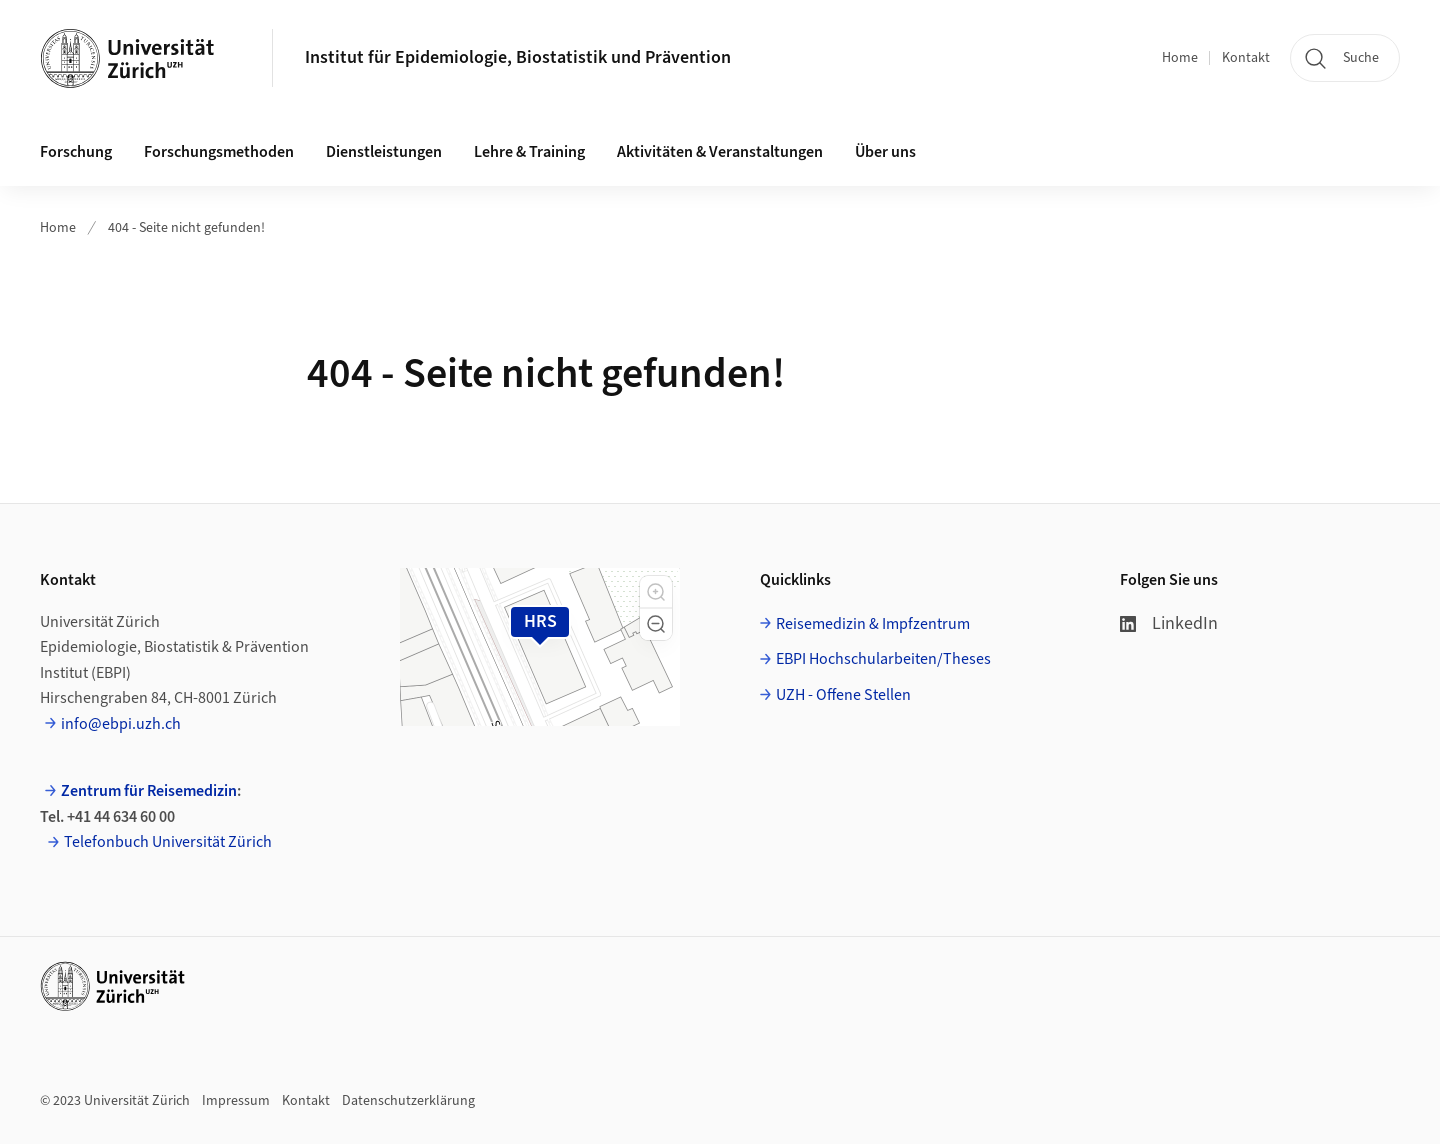 The image size is (1440, 1144). What do you see at coordinates (236, 1101) in the screenshot?
I see `Impressum` at bounding box center [236, 1101].